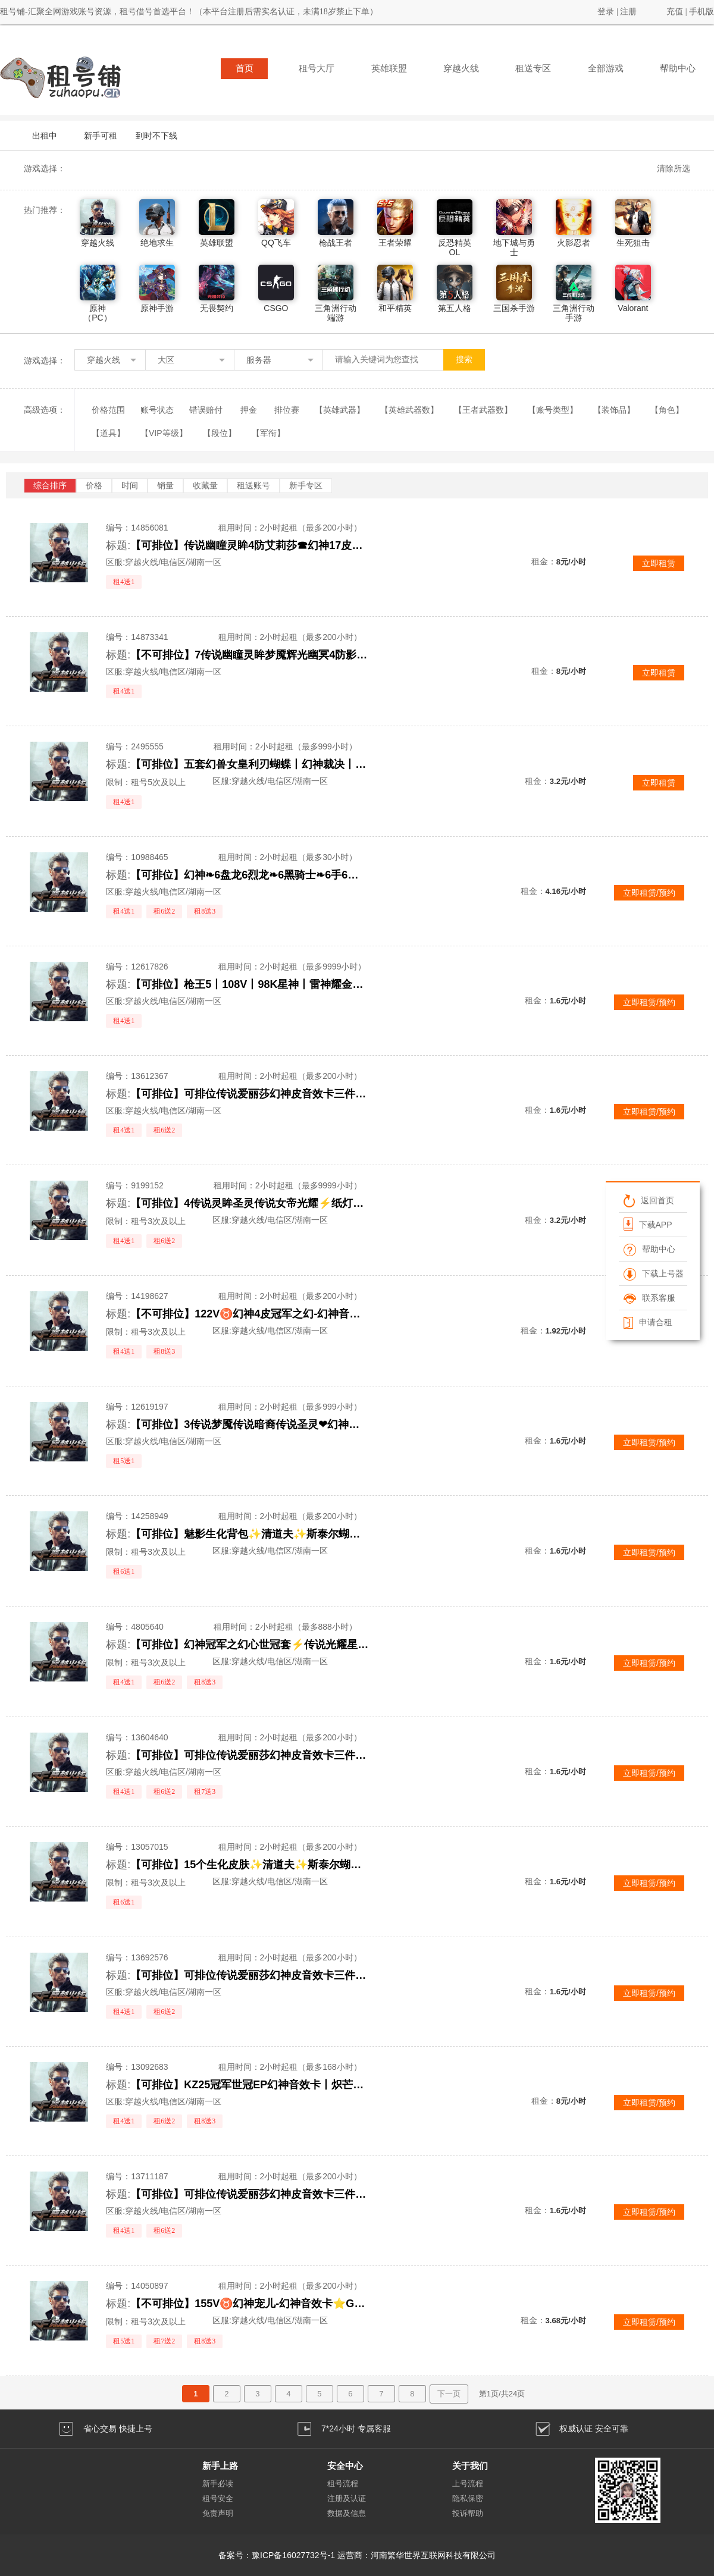 The image size is (714, 2576). What do you see at coordinates (464, 359) in the screenshot?
I see `搜索` at bounding box center [464, 359].